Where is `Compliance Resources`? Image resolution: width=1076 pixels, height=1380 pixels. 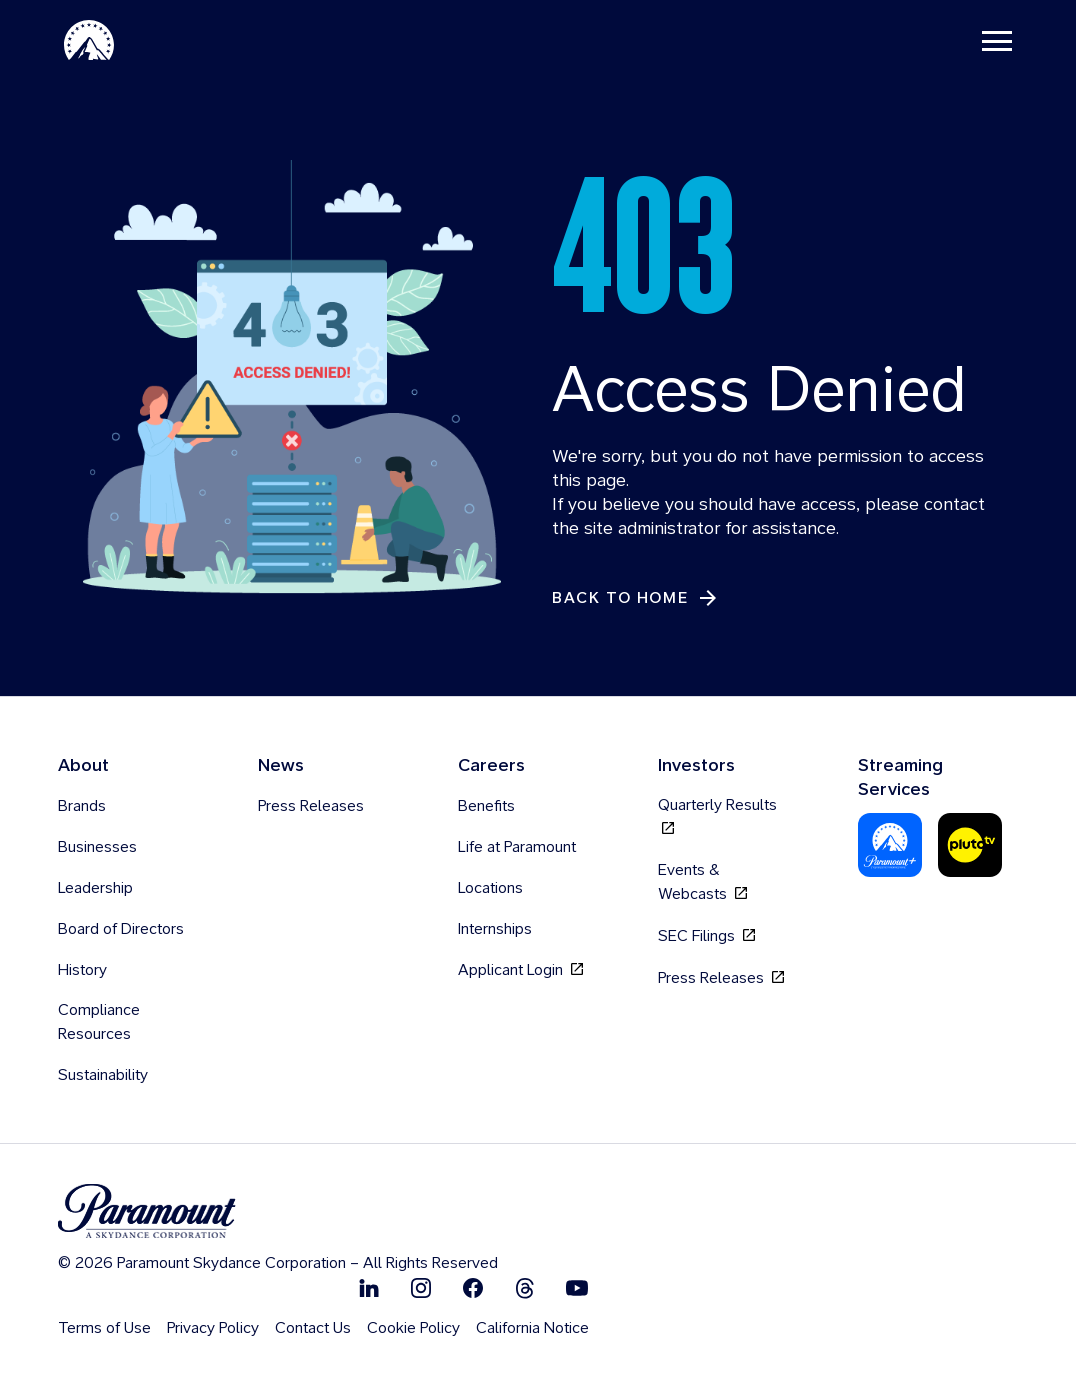 Compliance Resources is located at coordinates (99, 1021).